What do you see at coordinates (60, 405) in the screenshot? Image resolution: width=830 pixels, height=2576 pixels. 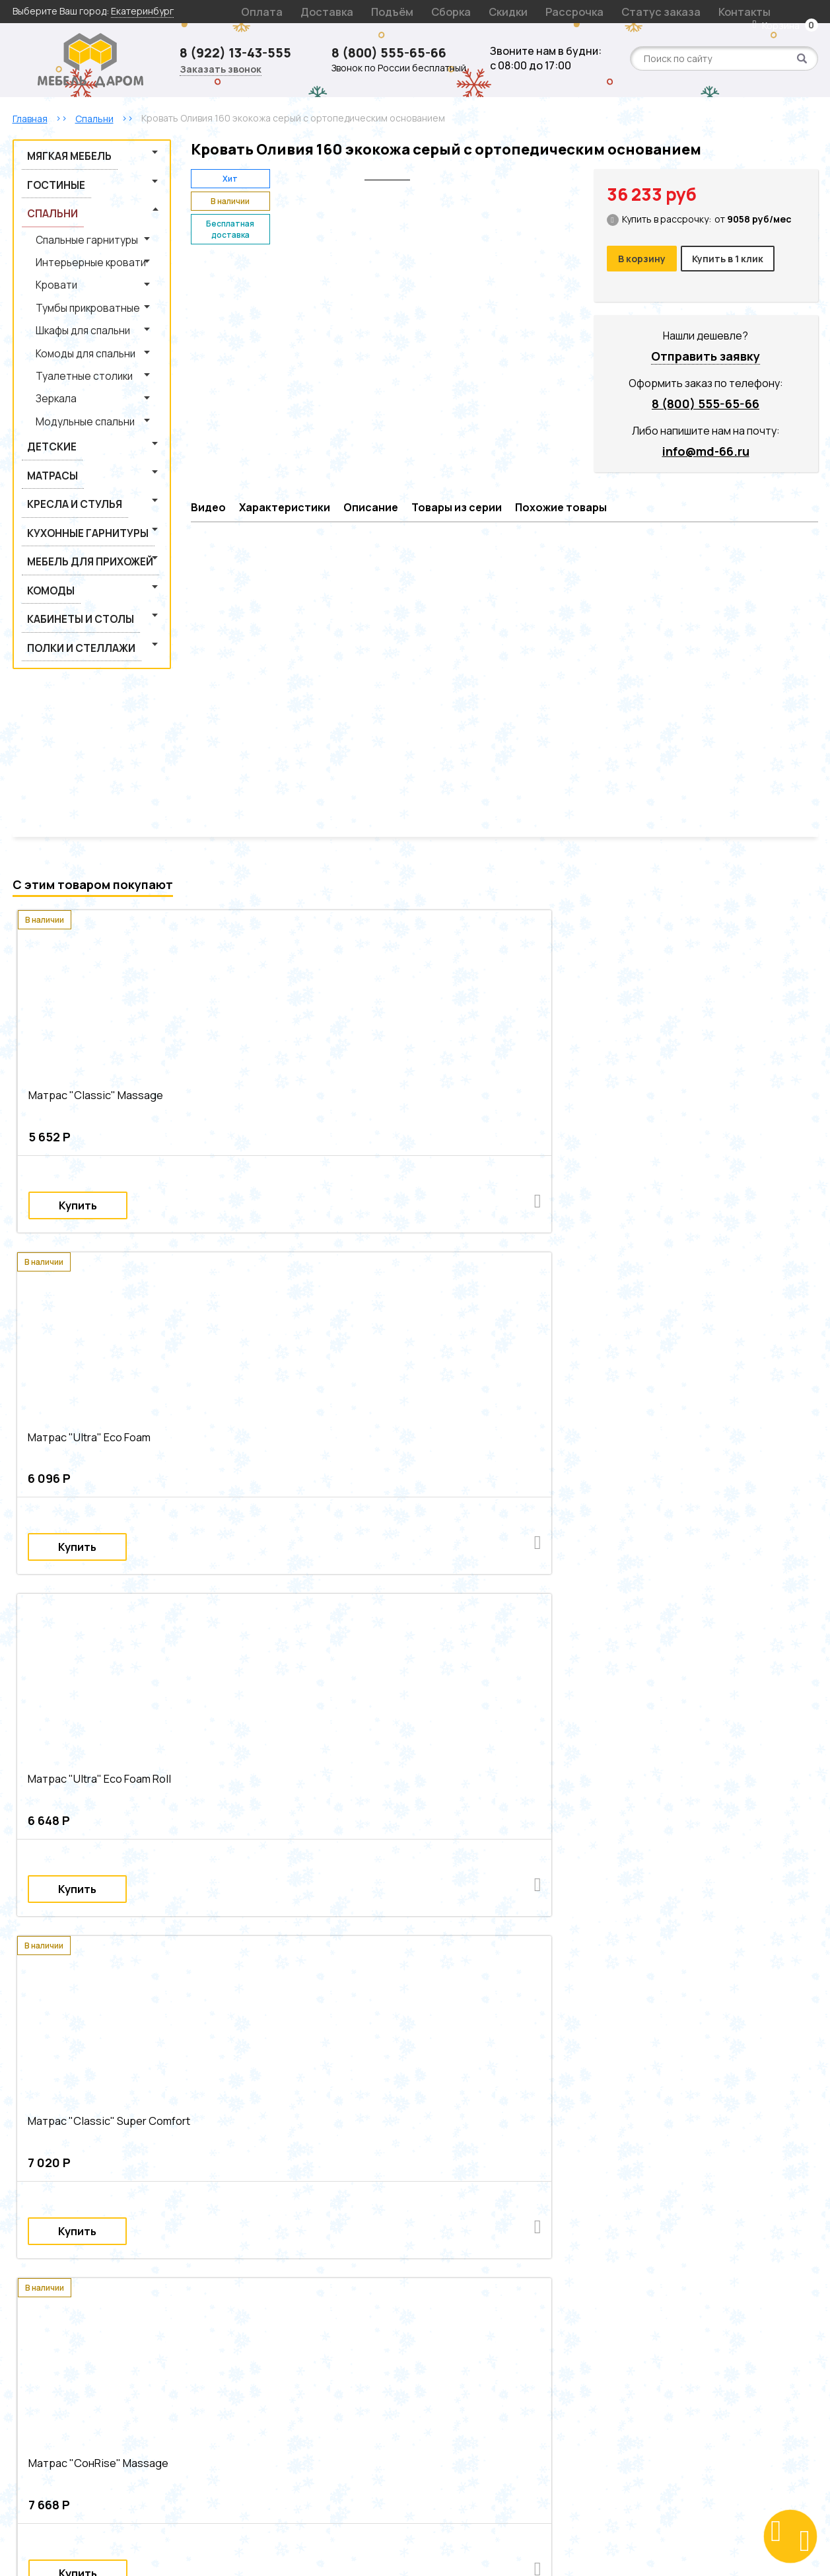 I see `Кресла и стулья` at bounding box center [60, 405].